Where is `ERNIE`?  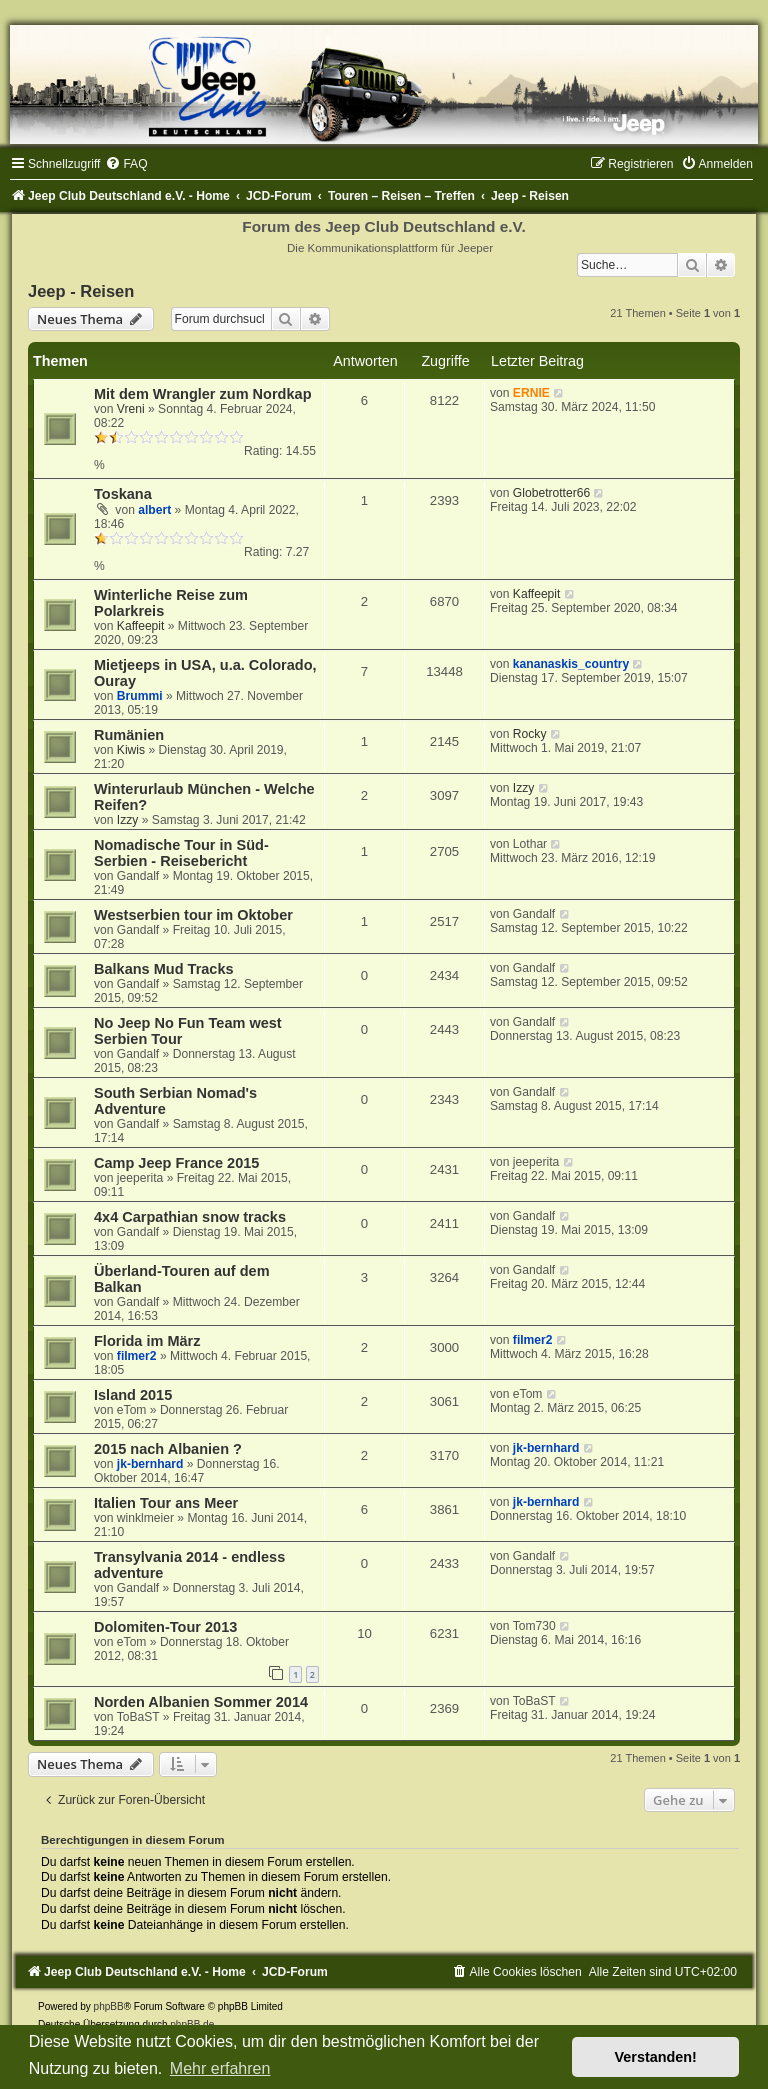
ERNIE is located at coordinates (531, 393).